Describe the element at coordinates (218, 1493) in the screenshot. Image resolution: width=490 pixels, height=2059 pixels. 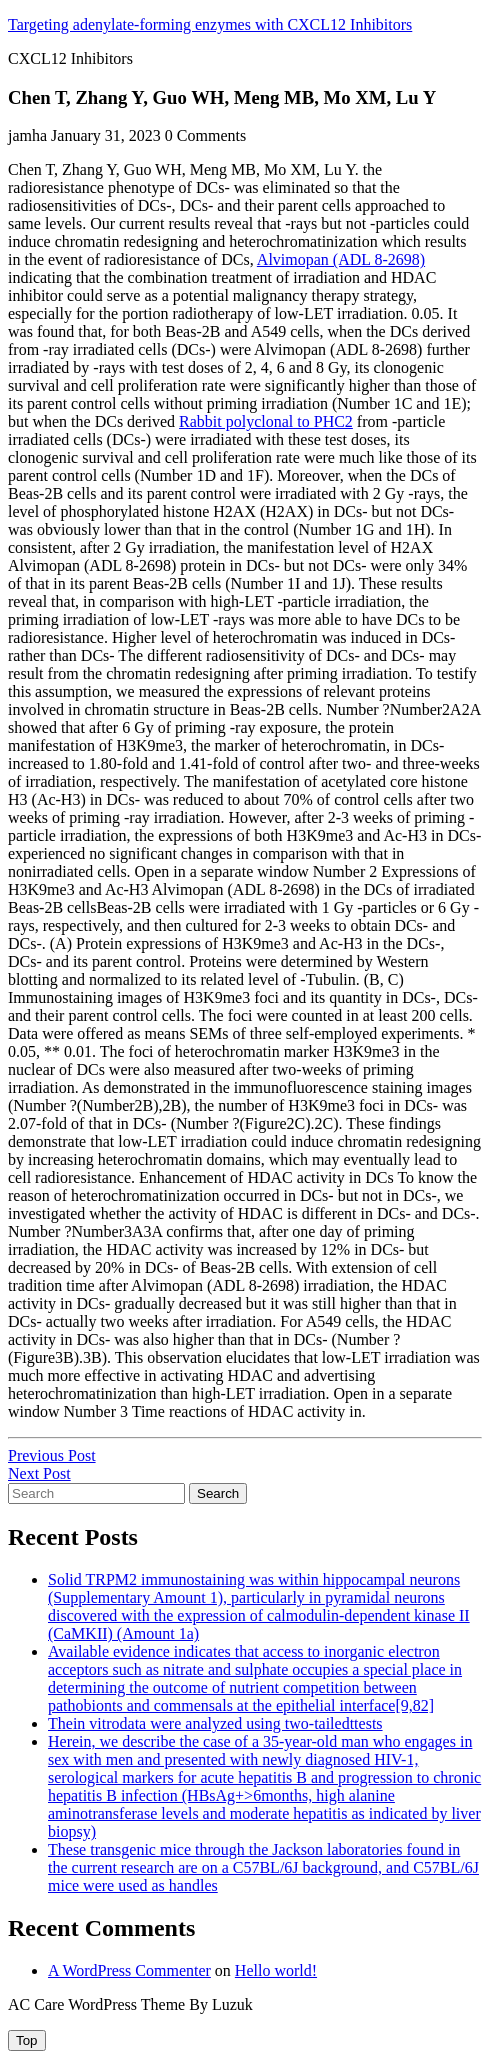
I see `Search` at that location.